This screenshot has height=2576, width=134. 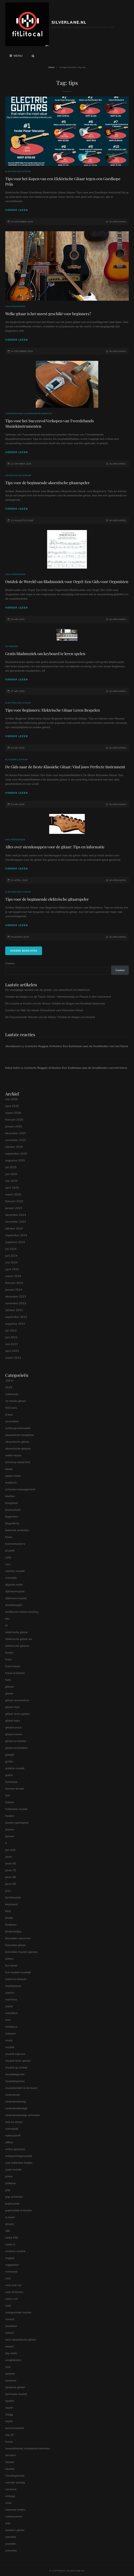 What do you see at coordinates (11, 1337) in the screenshot?
I see `juni 2023` at bounding box center [11, 1337].